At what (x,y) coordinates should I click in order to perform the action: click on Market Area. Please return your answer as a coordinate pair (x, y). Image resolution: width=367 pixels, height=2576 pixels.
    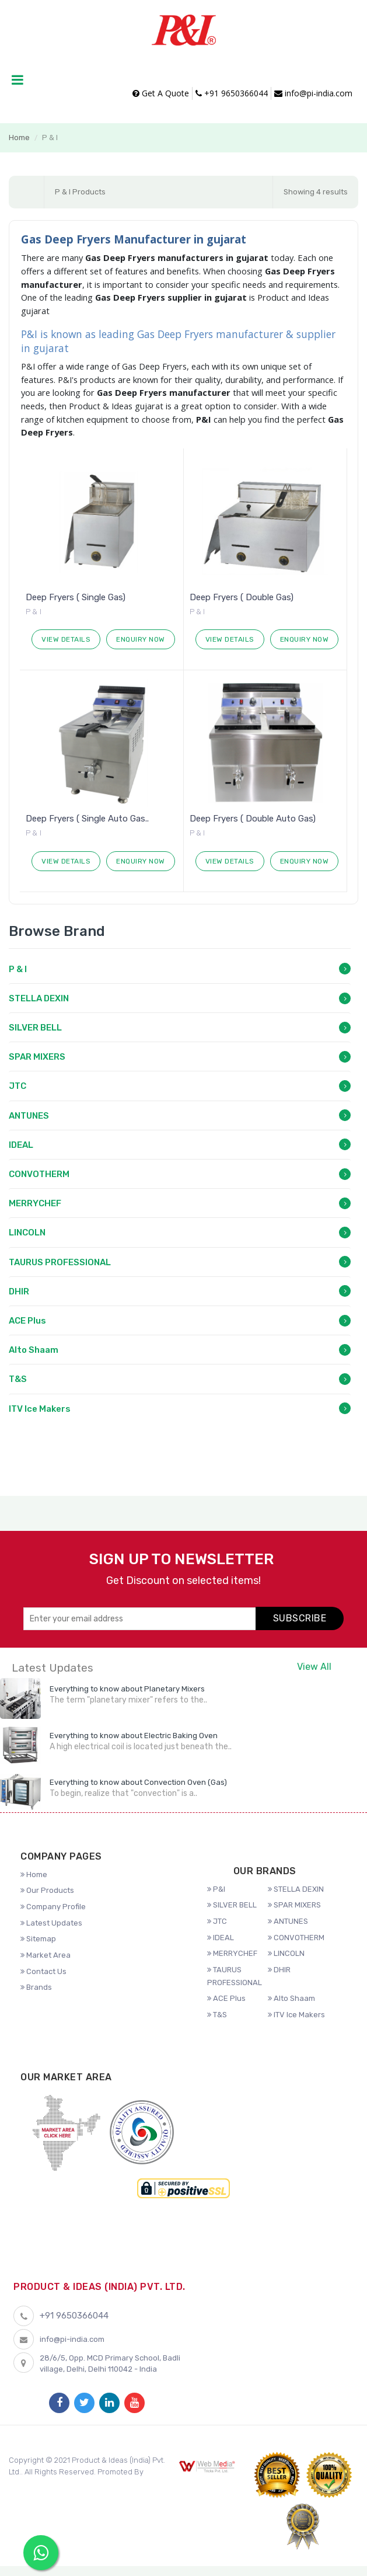
    Looking at the image, I should click on (45, 1955).